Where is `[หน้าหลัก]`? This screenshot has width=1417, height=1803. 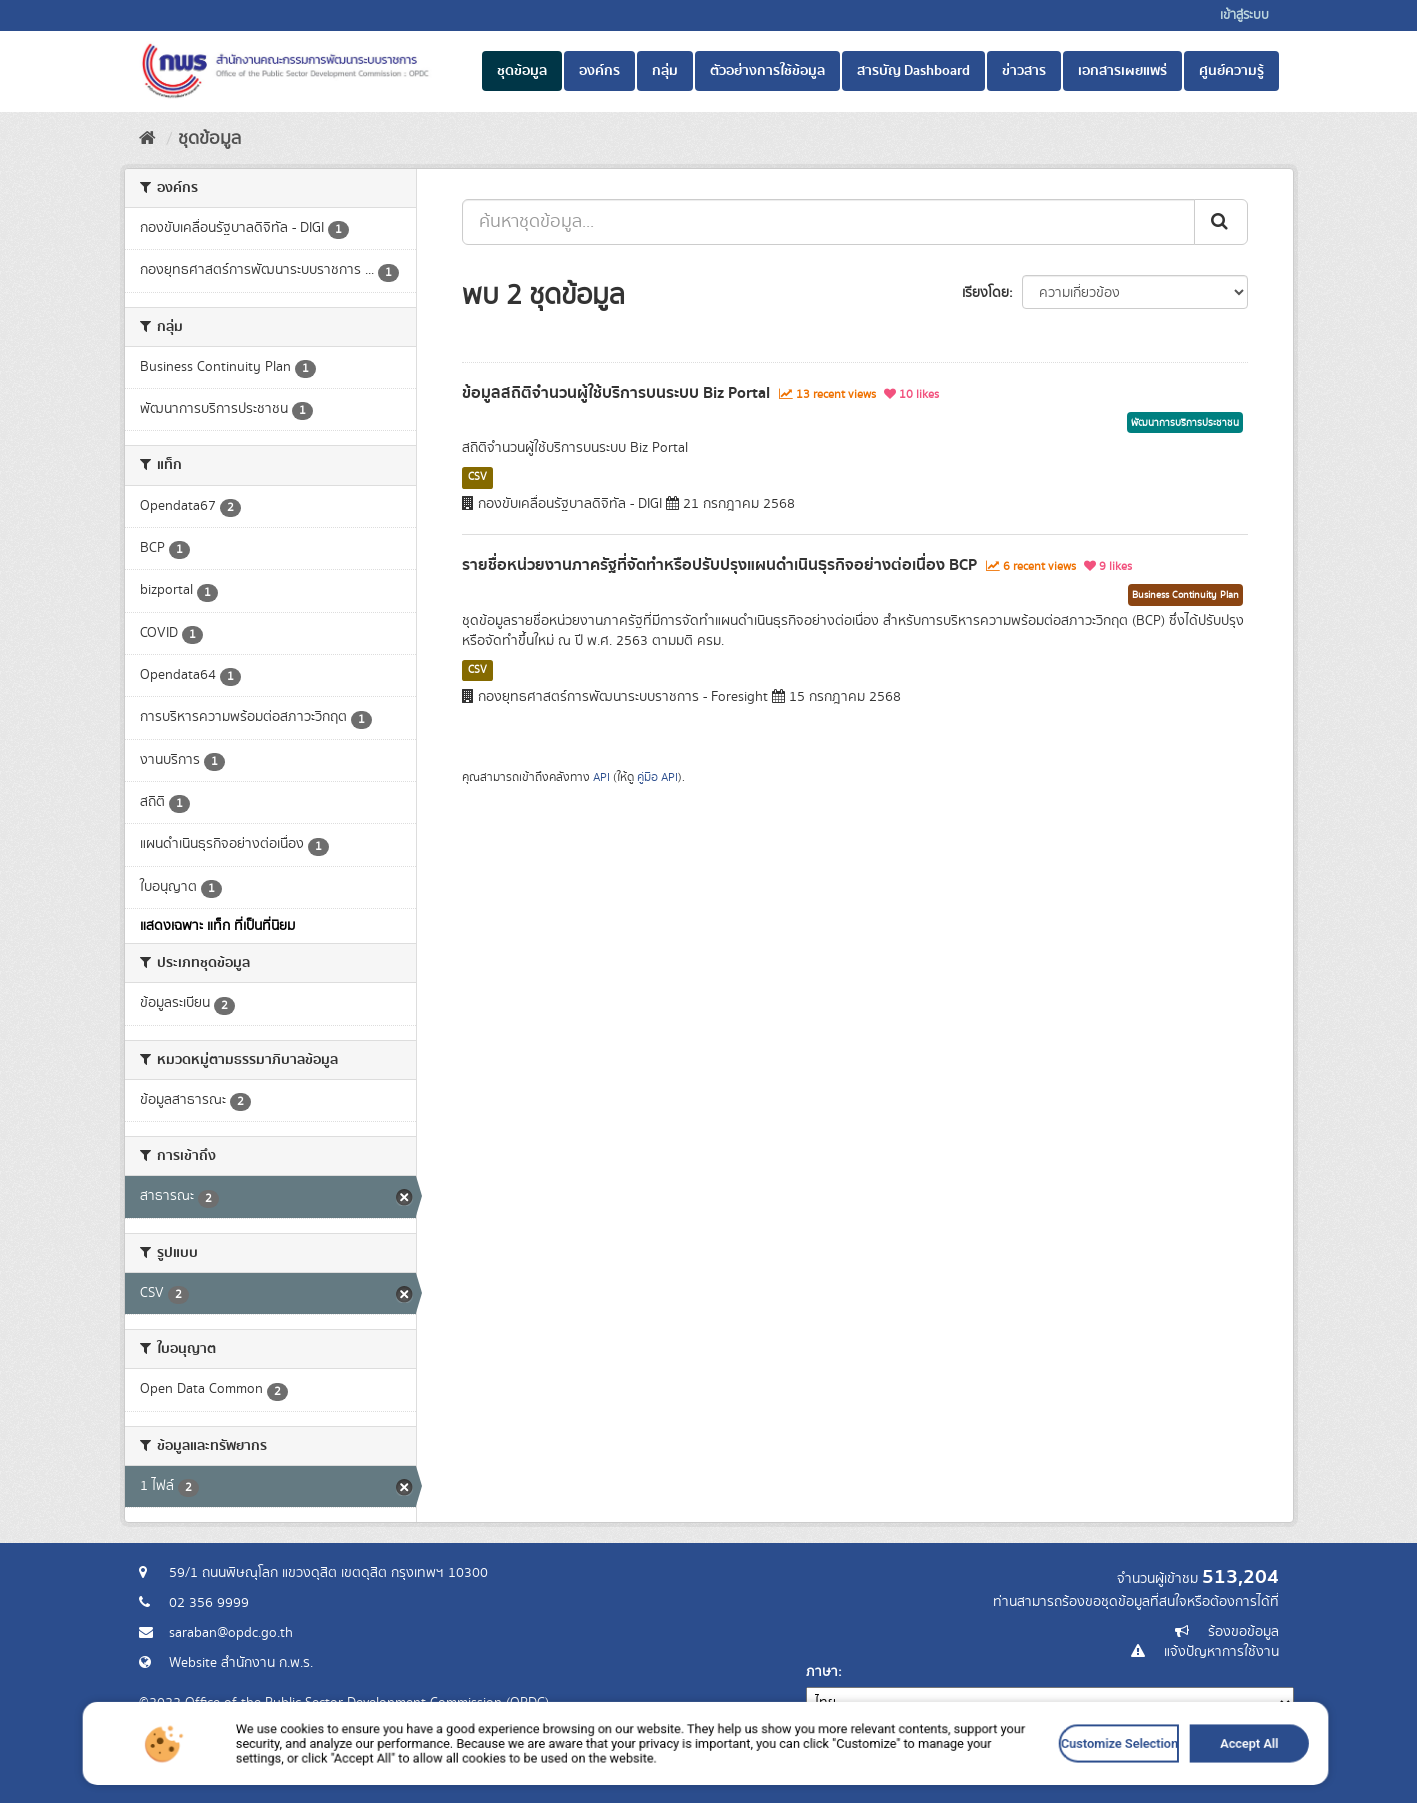
[หน้าหลัก] is located at coordinates (147, 139).